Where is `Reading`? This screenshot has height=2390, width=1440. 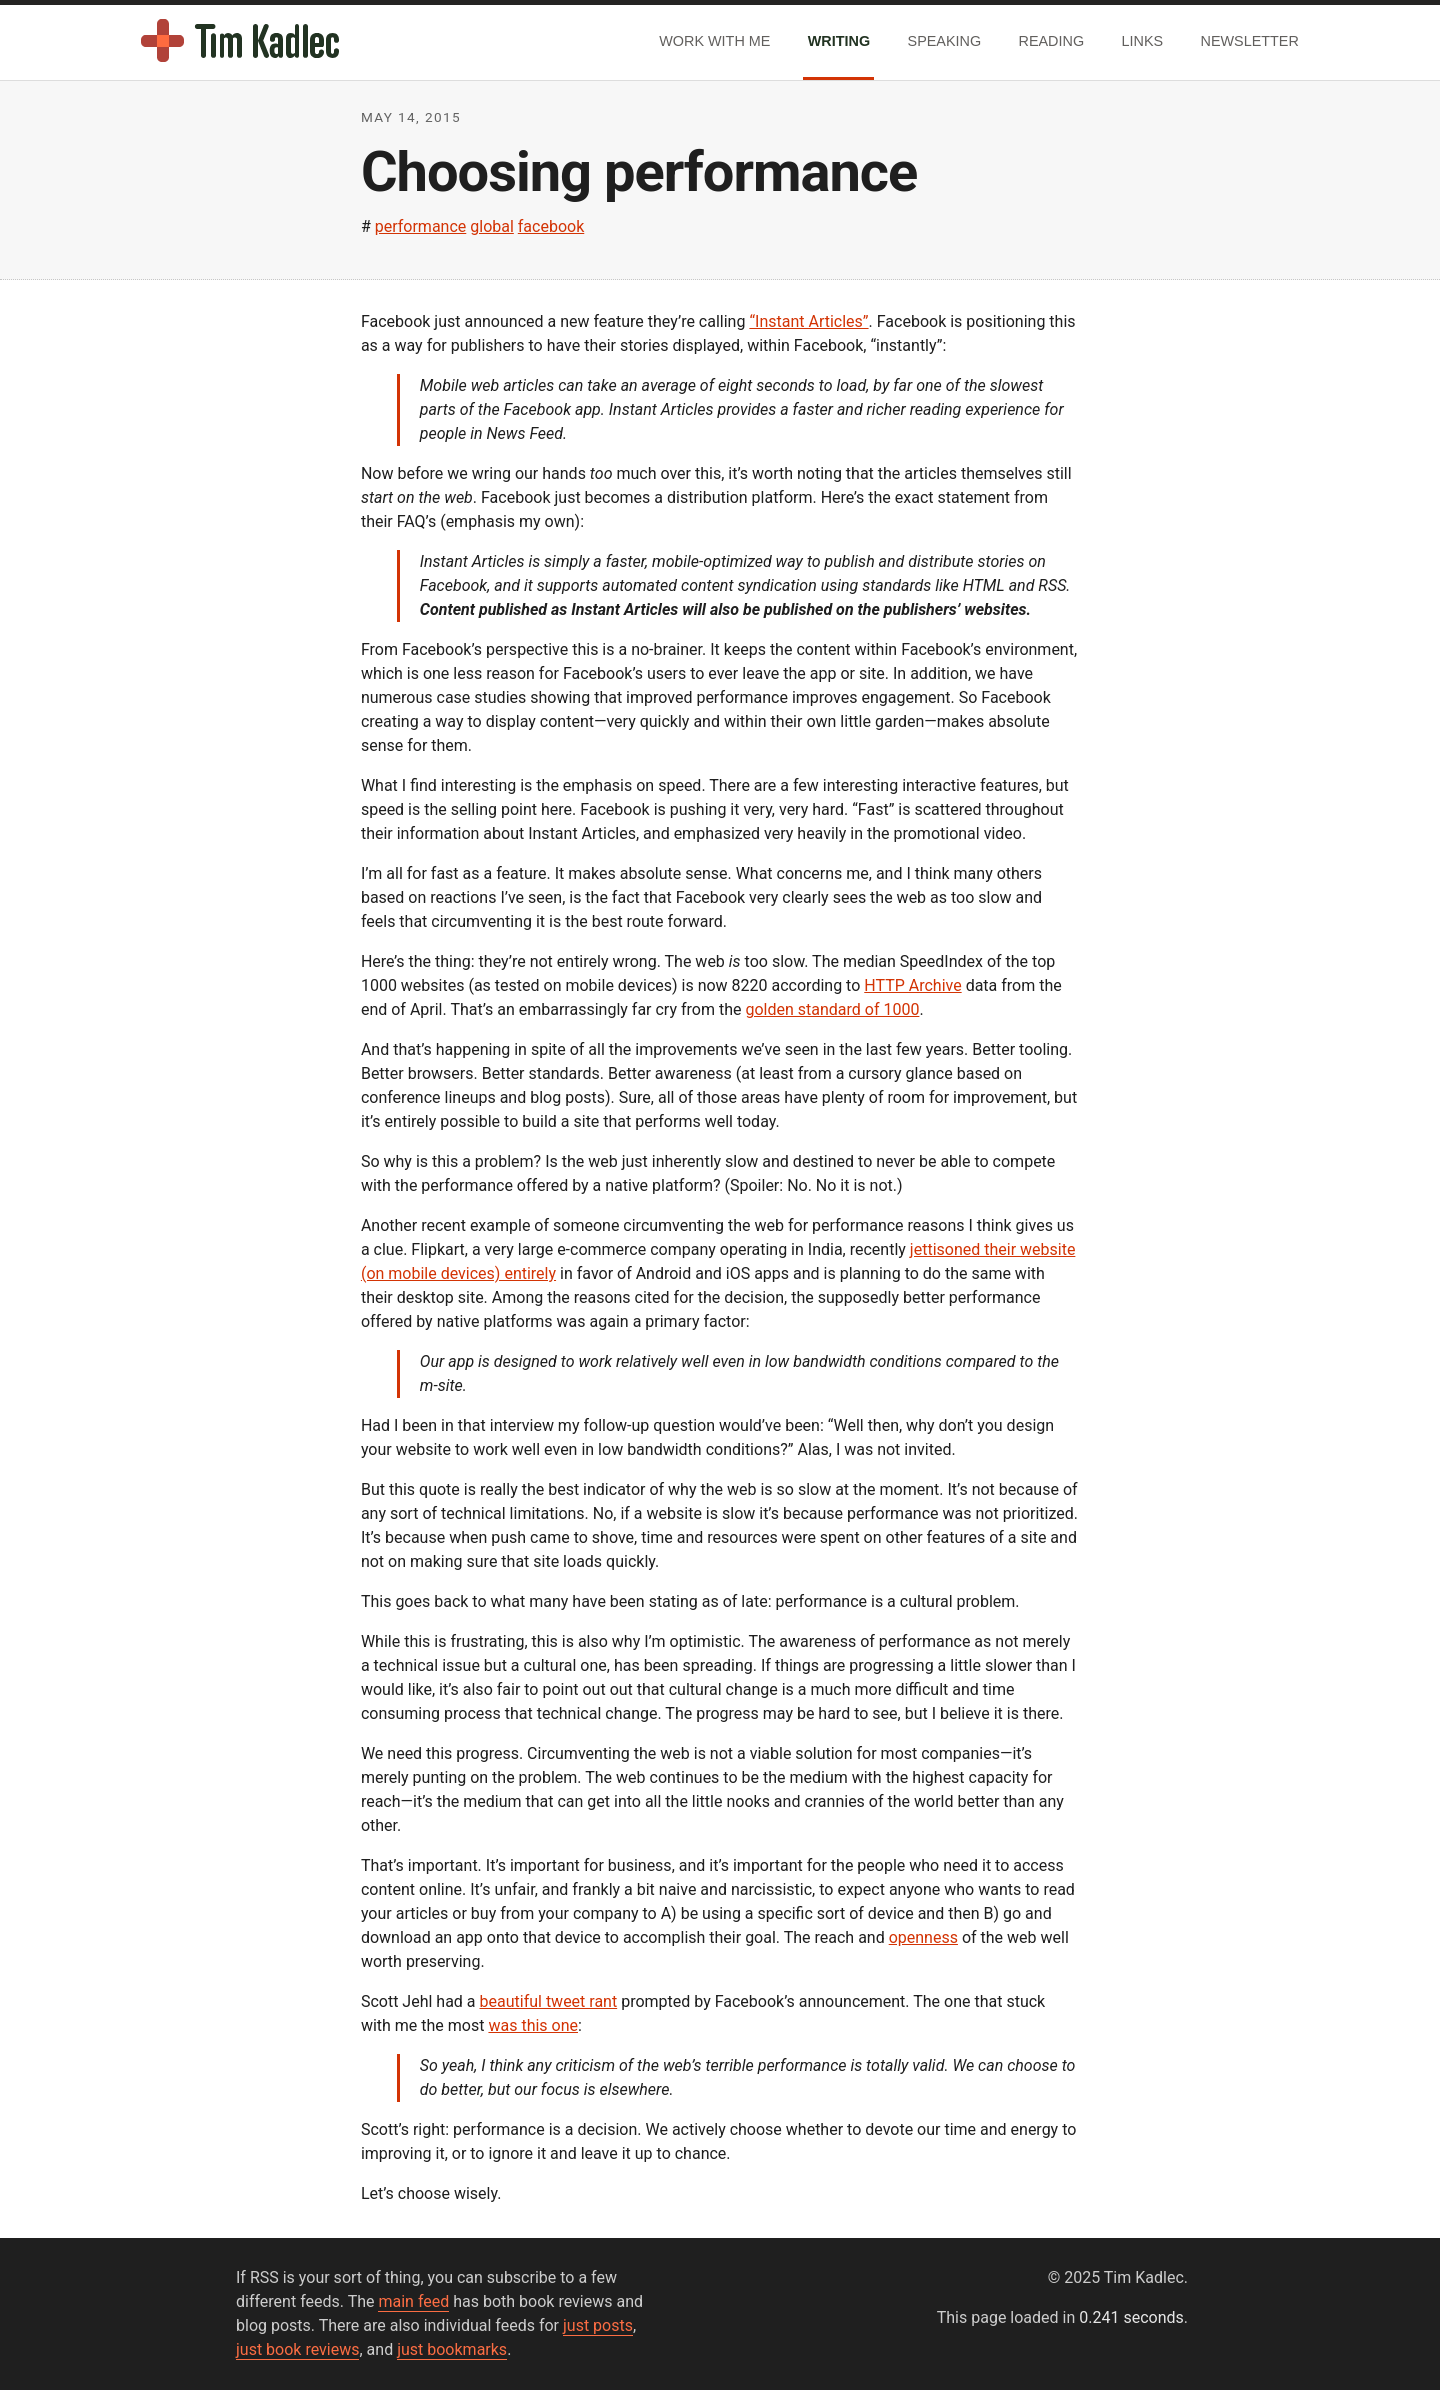 Reading is located at coordinates (1052, 41).